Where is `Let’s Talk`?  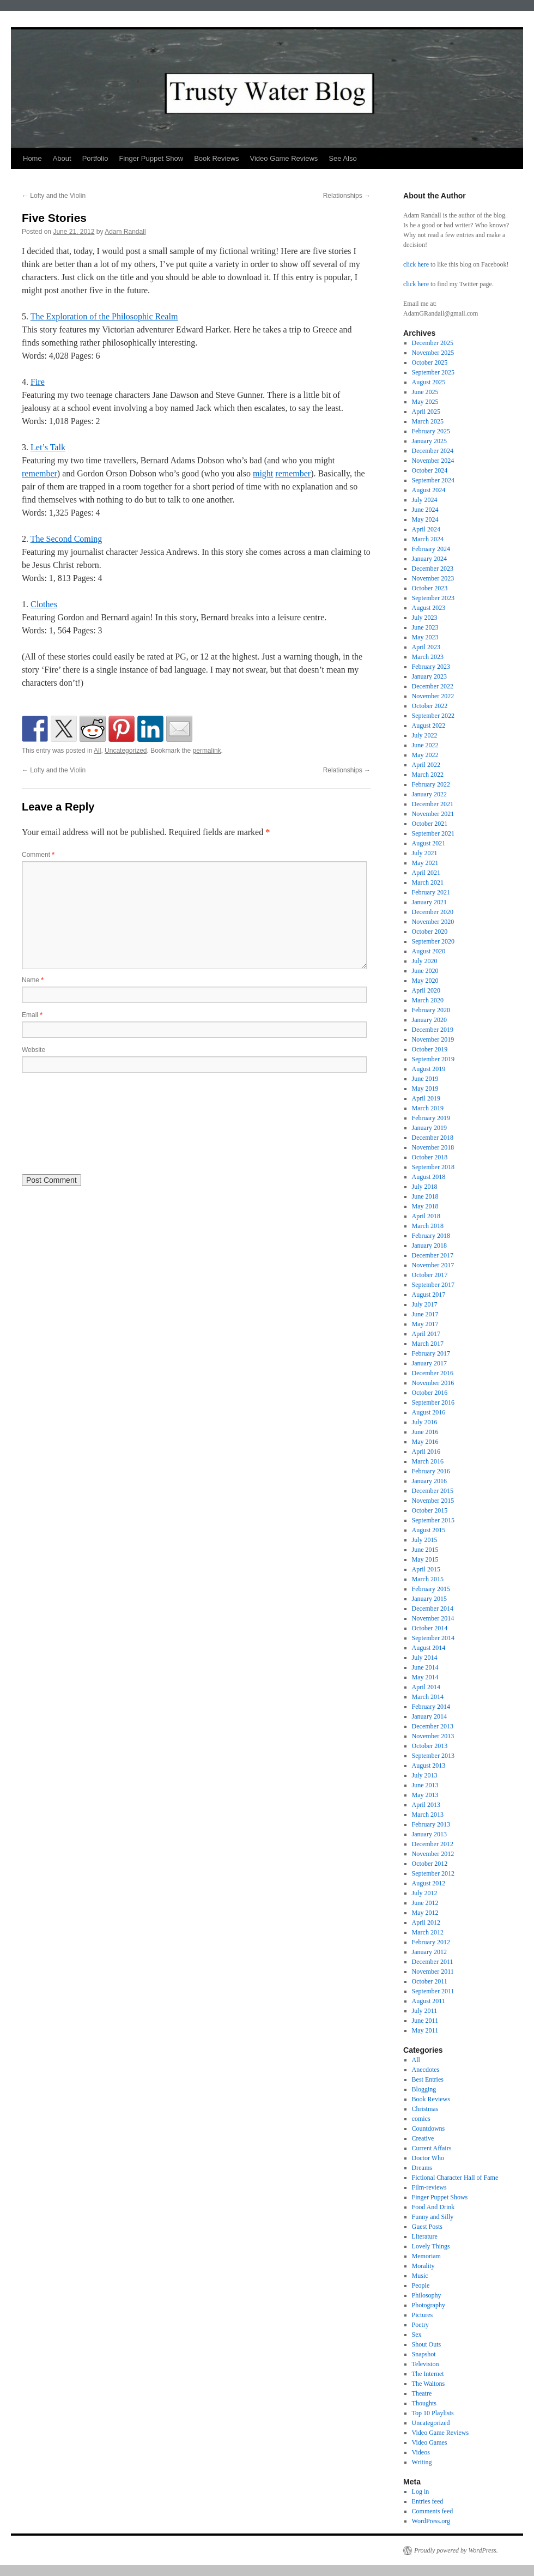
Let’s Talk is located at coordinates (48, 447).